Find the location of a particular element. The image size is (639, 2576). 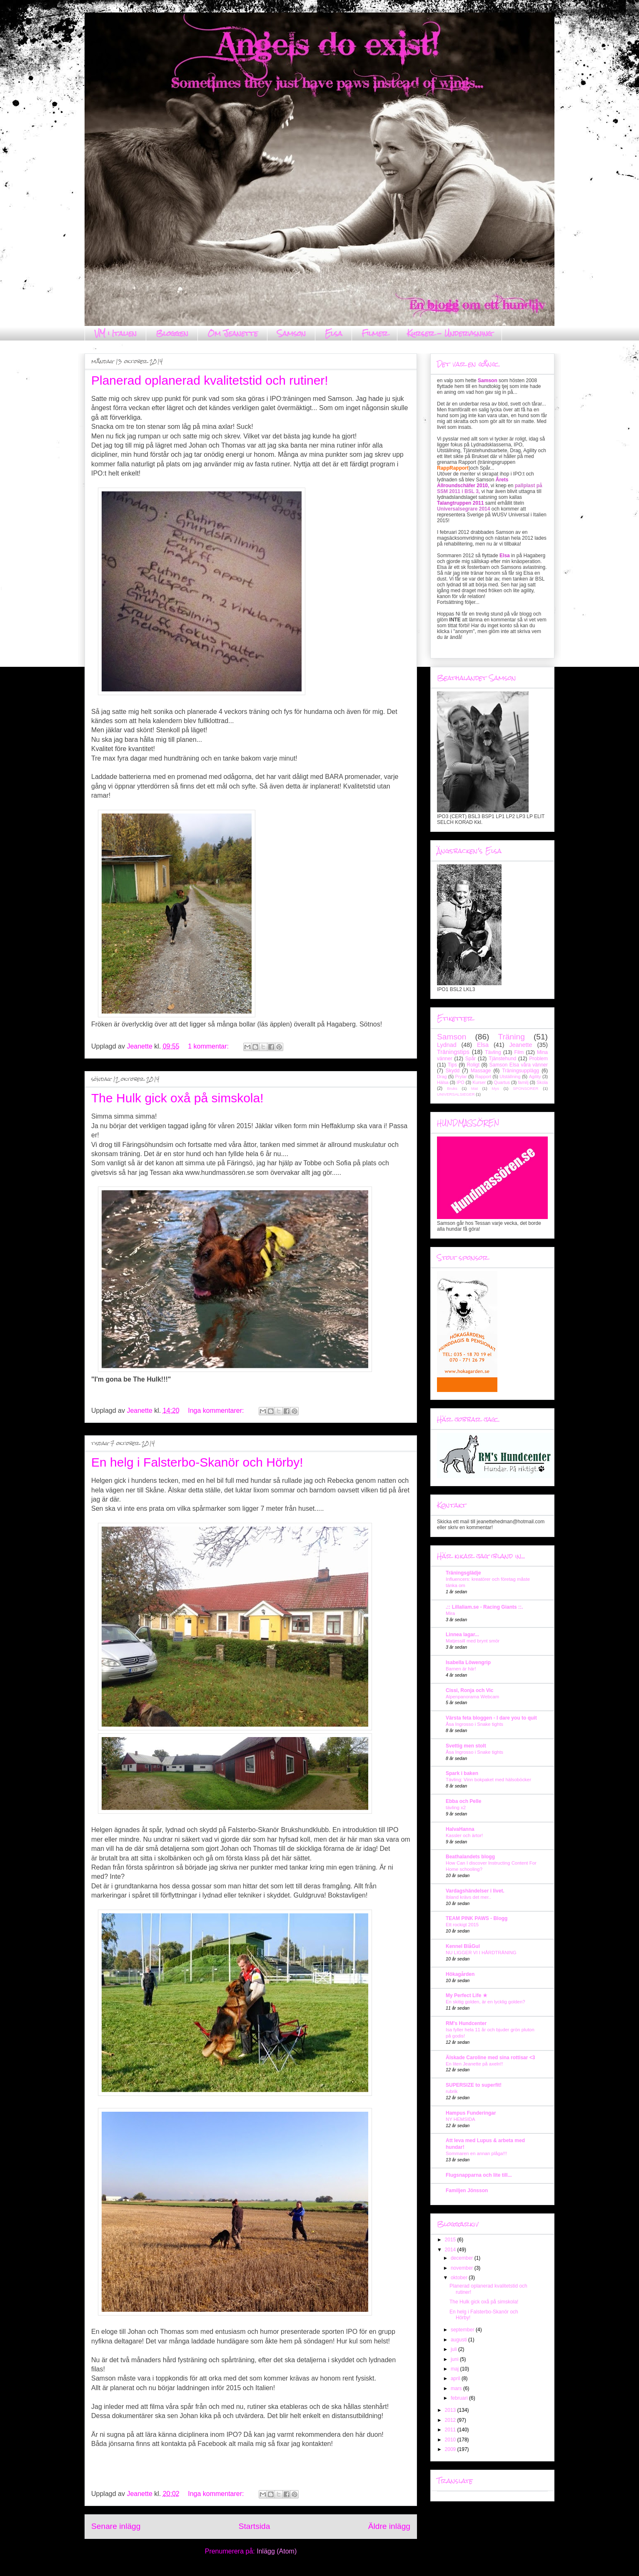

Rapport is located at coordinates (483, 1076).